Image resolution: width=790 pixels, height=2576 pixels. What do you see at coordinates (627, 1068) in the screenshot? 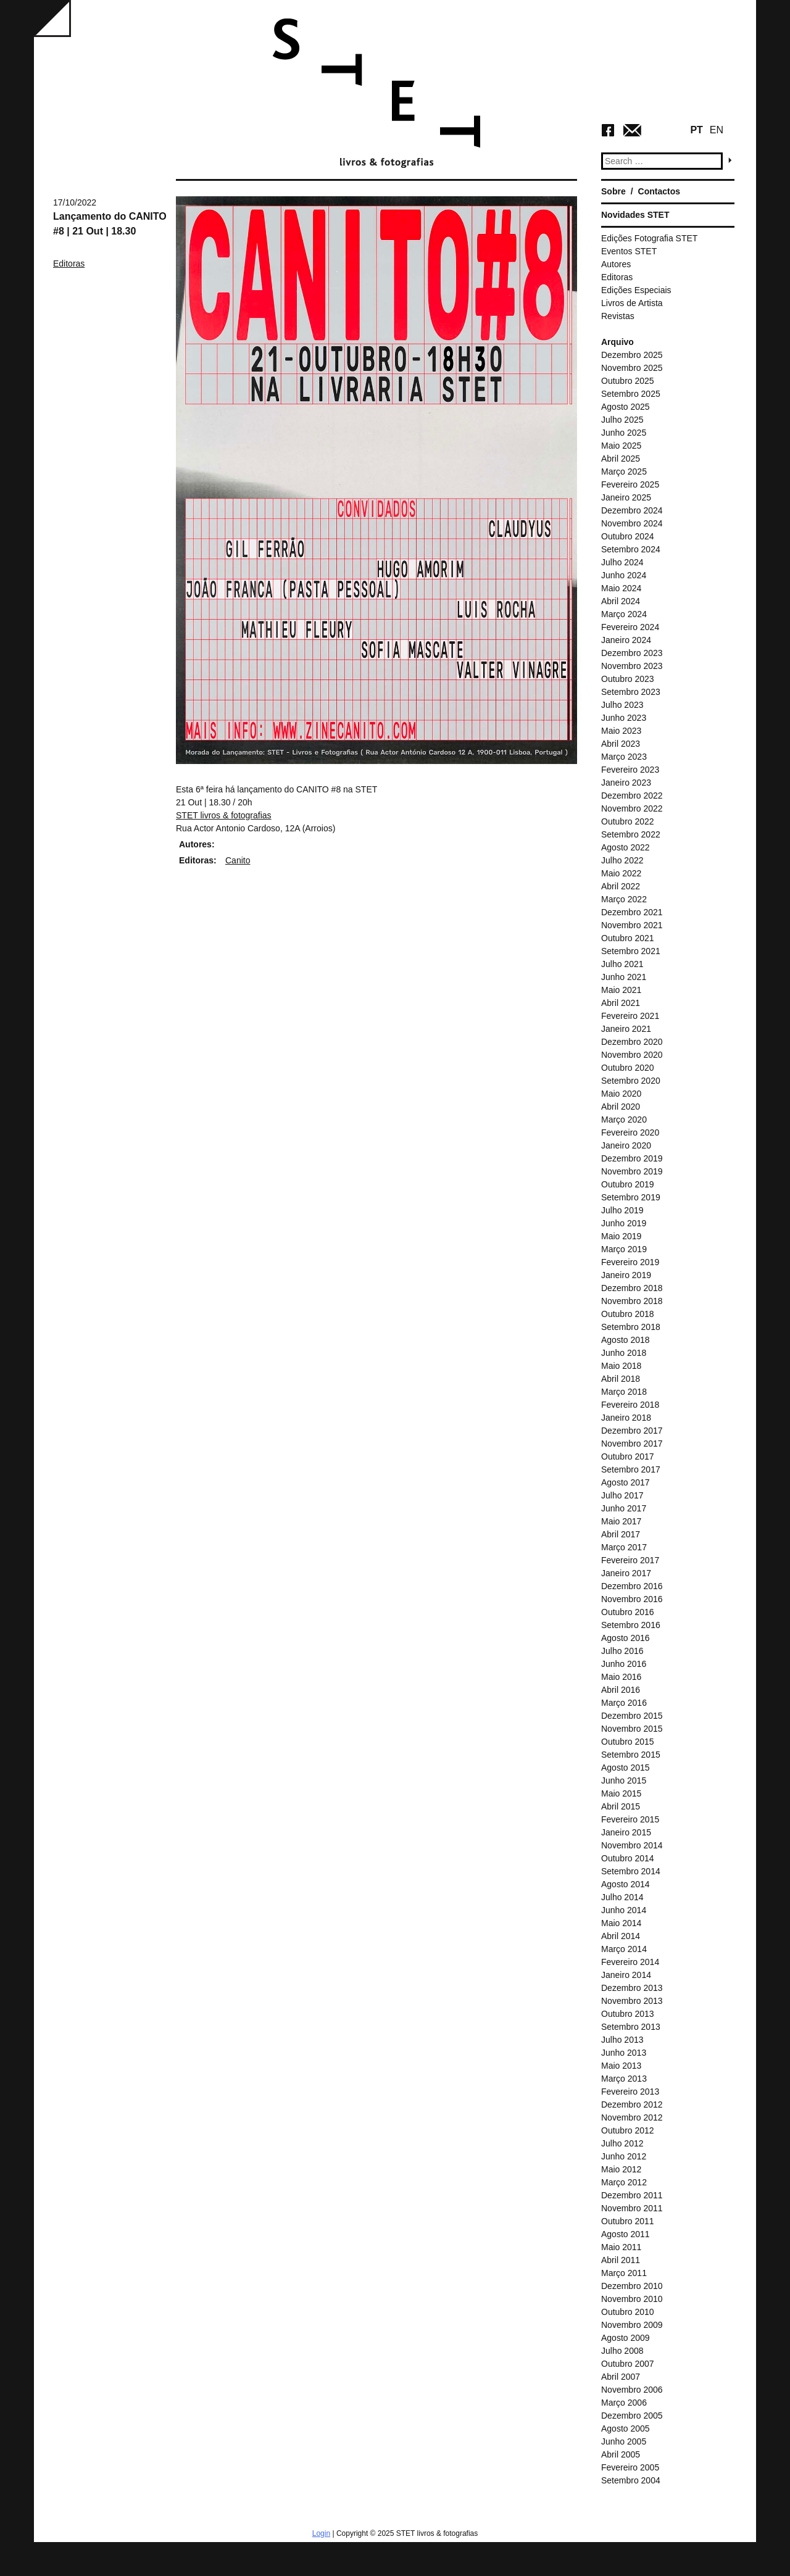
I see `Outubro 2020` at bounding box center [627, 1068].